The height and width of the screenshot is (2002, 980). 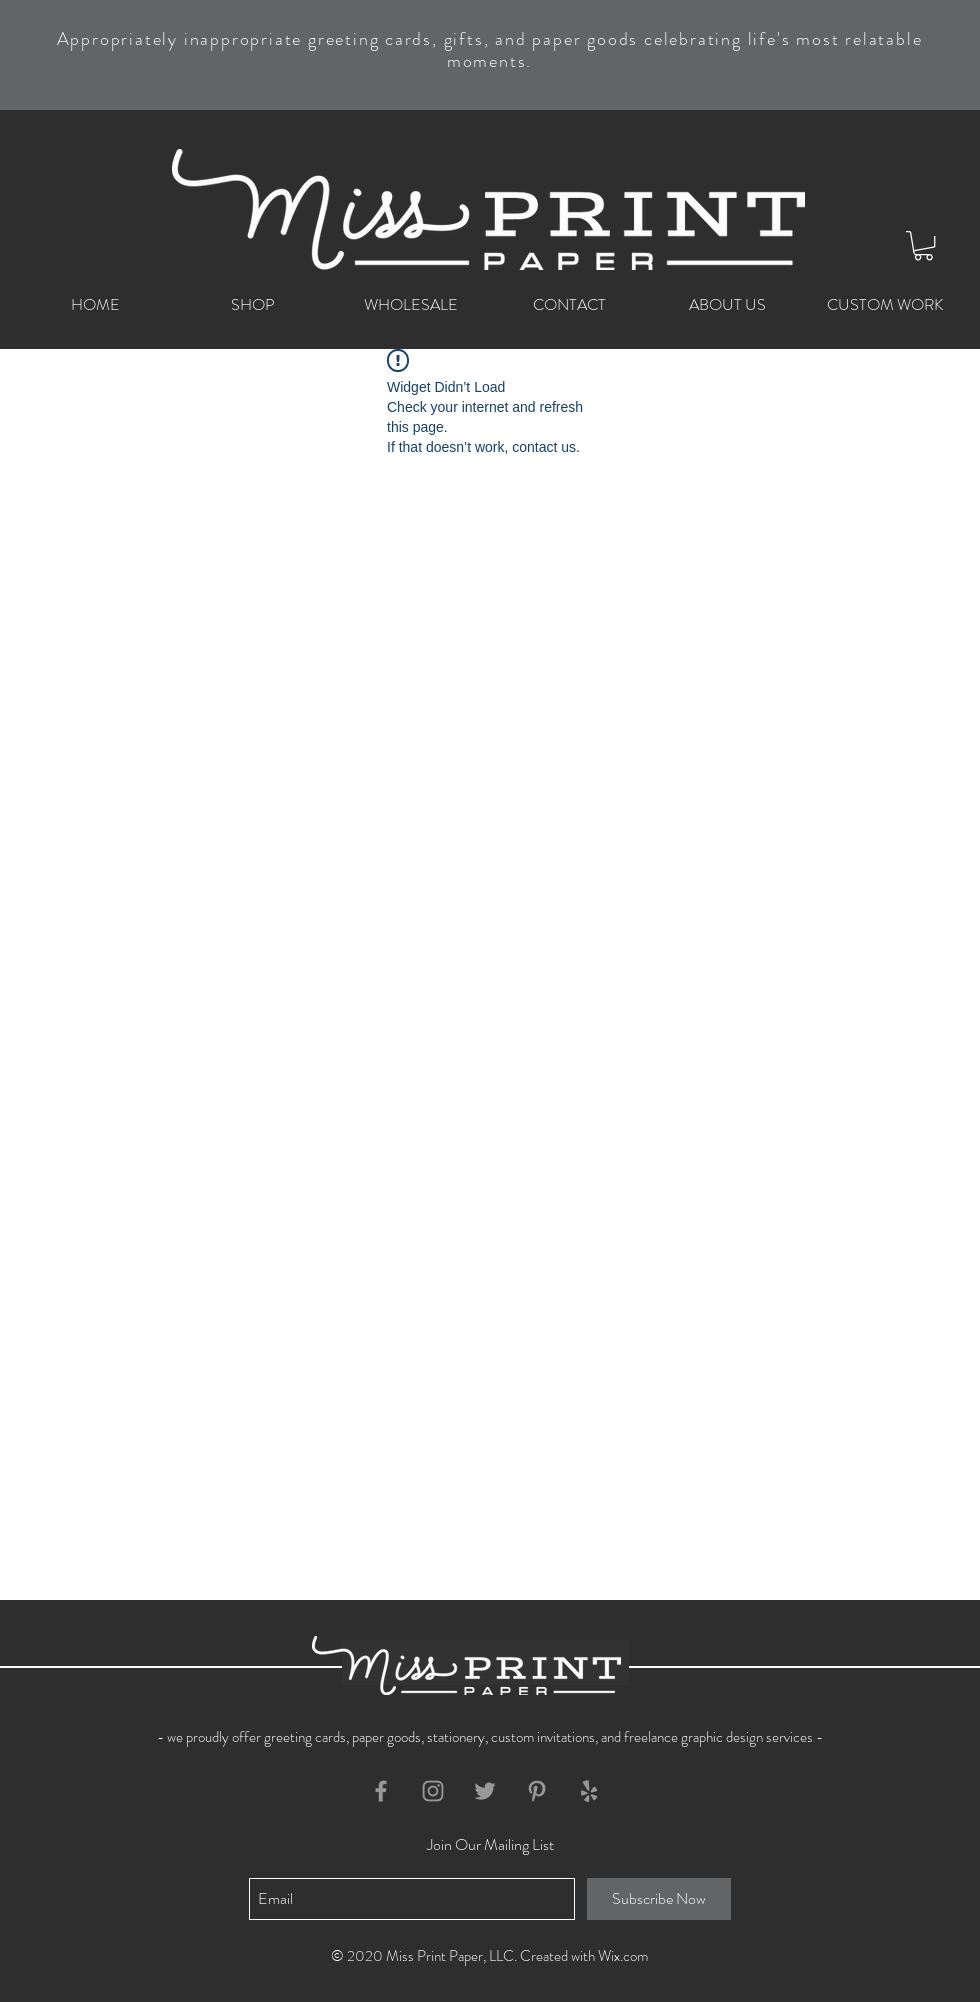 I want to click on [Grey Instagram Icon], so click(x=433, y=1791).